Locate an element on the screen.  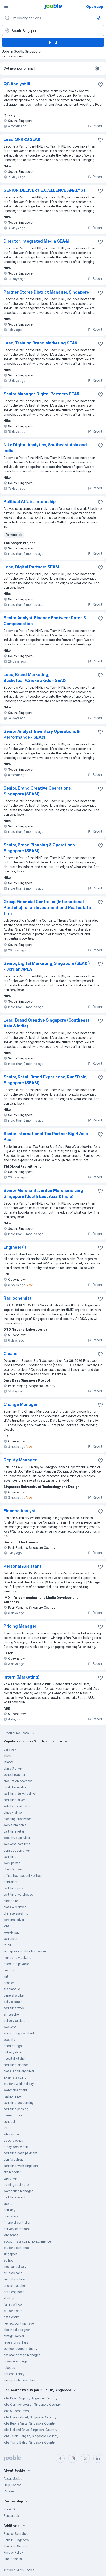
lab assistant is located at coordinates (13, 2134).